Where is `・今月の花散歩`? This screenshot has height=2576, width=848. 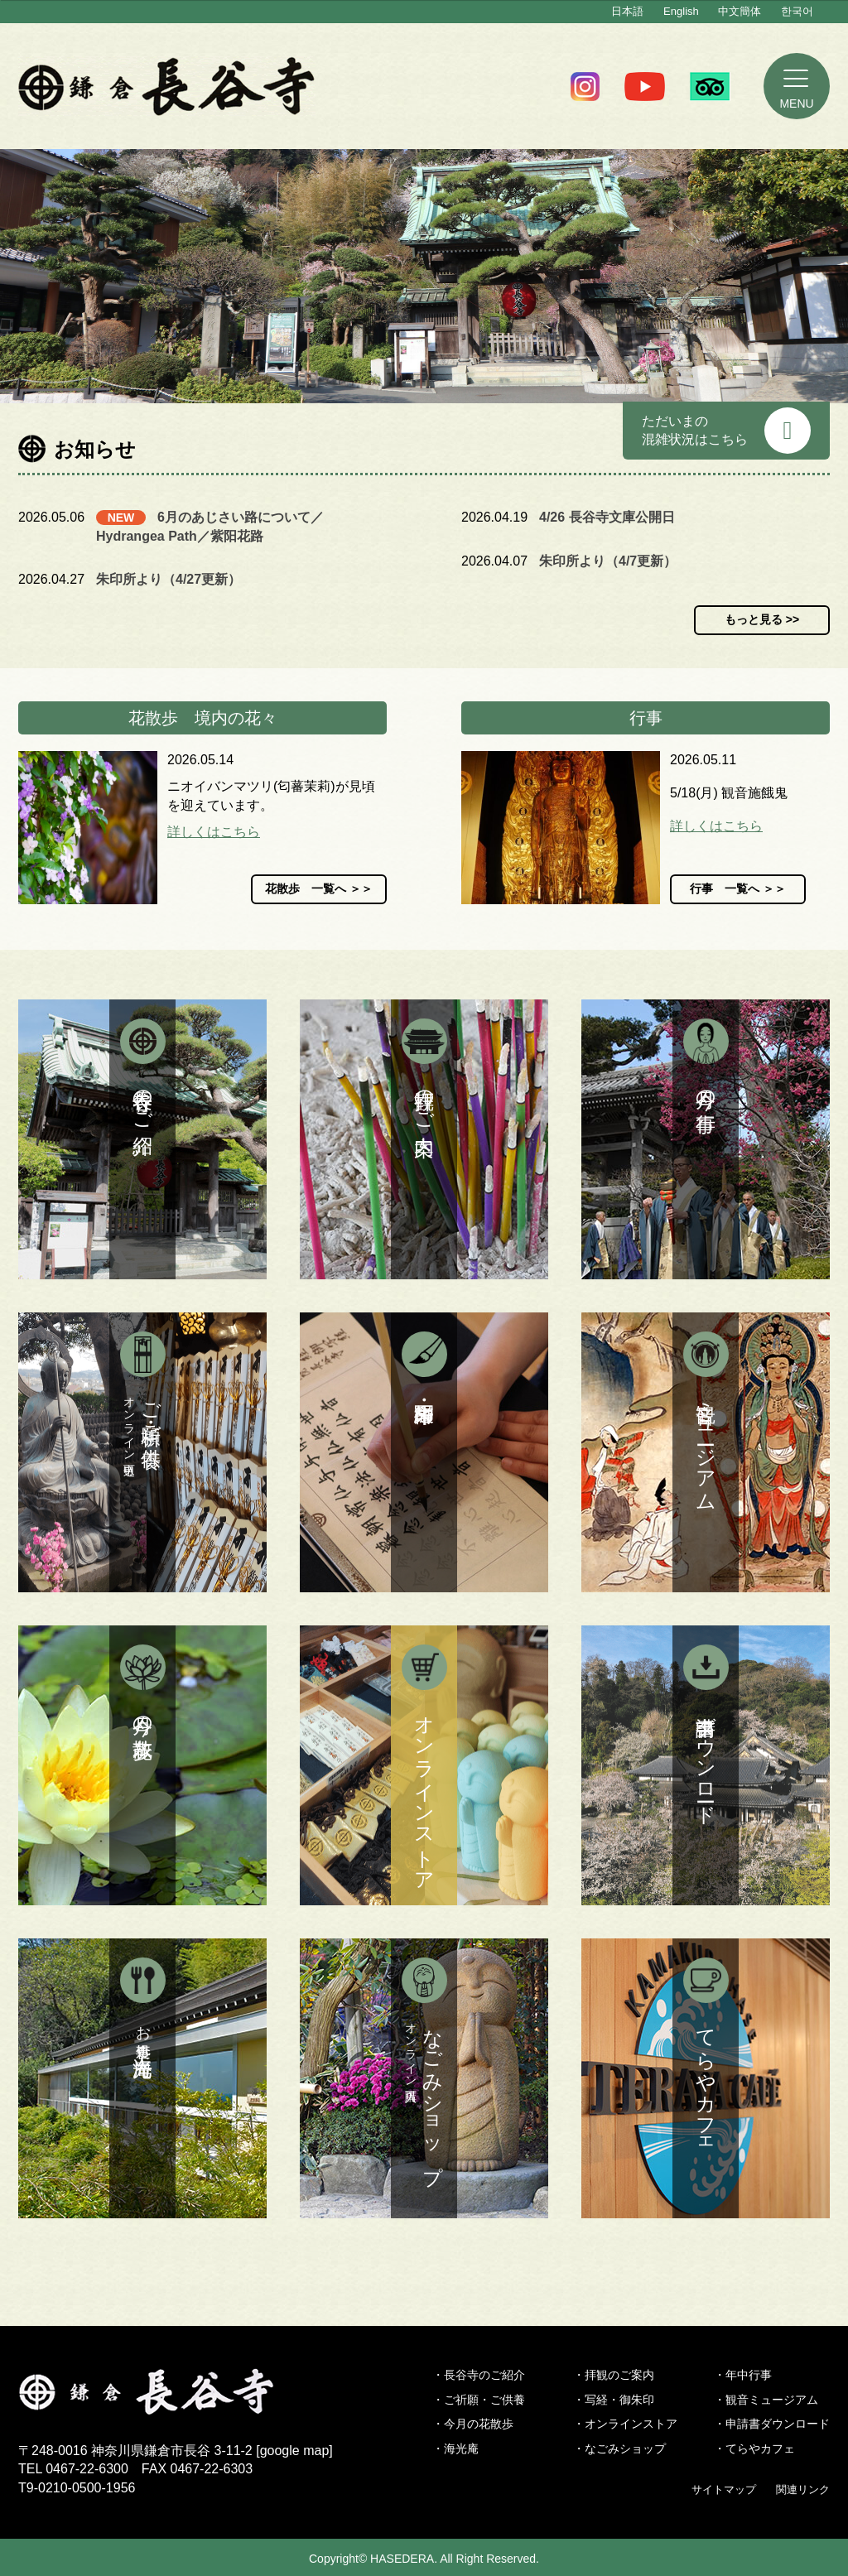 ・今月の花散歩 is located at coordinates (472, 2423).